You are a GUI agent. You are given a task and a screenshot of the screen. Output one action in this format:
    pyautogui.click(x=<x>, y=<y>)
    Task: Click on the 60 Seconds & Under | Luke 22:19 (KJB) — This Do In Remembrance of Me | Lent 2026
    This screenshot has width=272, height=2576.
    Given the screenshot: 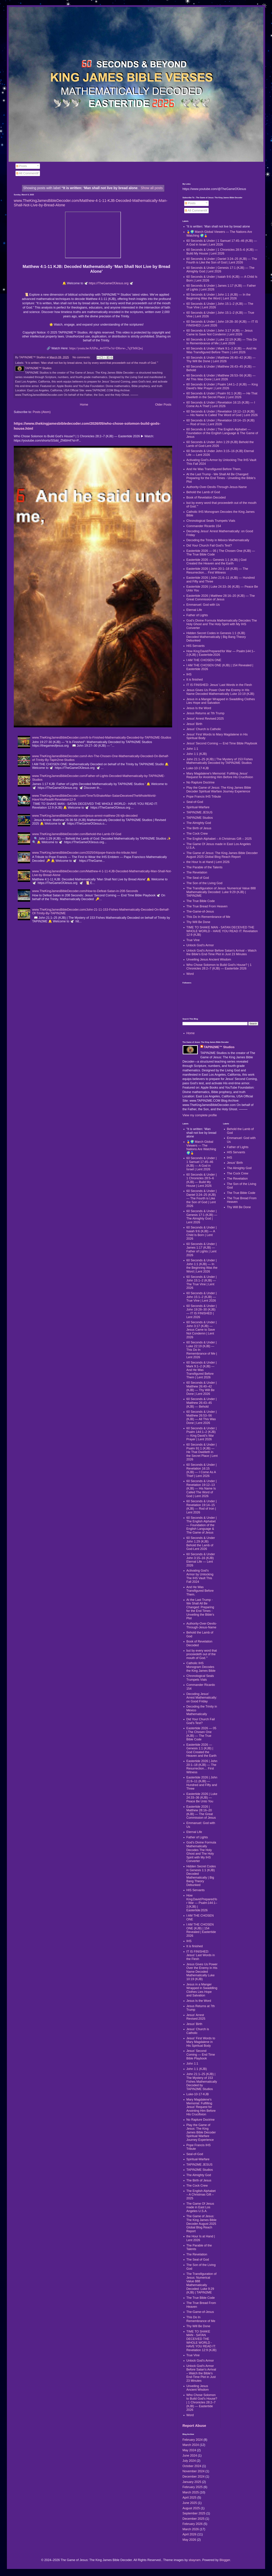 What is the action you would take?
    pyautogui.click(x=221, y=341)
    